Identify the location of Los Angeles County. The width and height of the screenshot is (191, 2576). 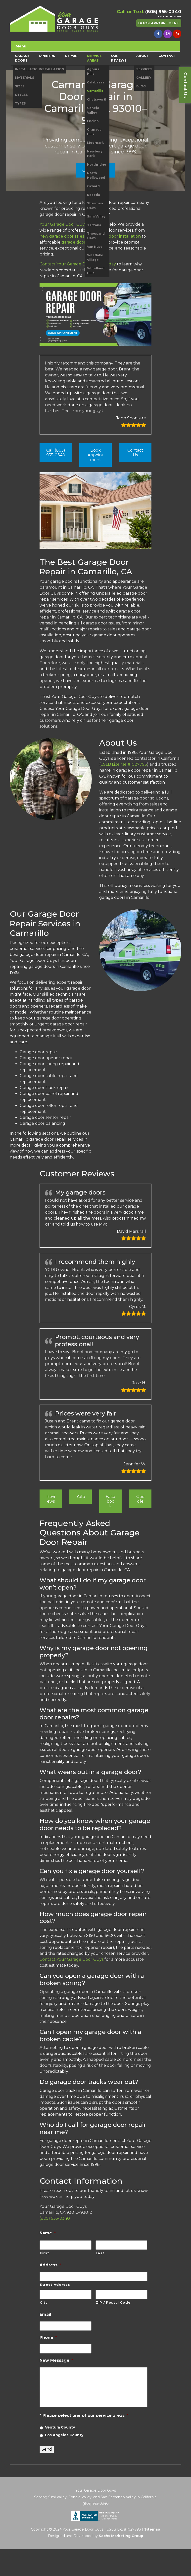
(64, 2435).